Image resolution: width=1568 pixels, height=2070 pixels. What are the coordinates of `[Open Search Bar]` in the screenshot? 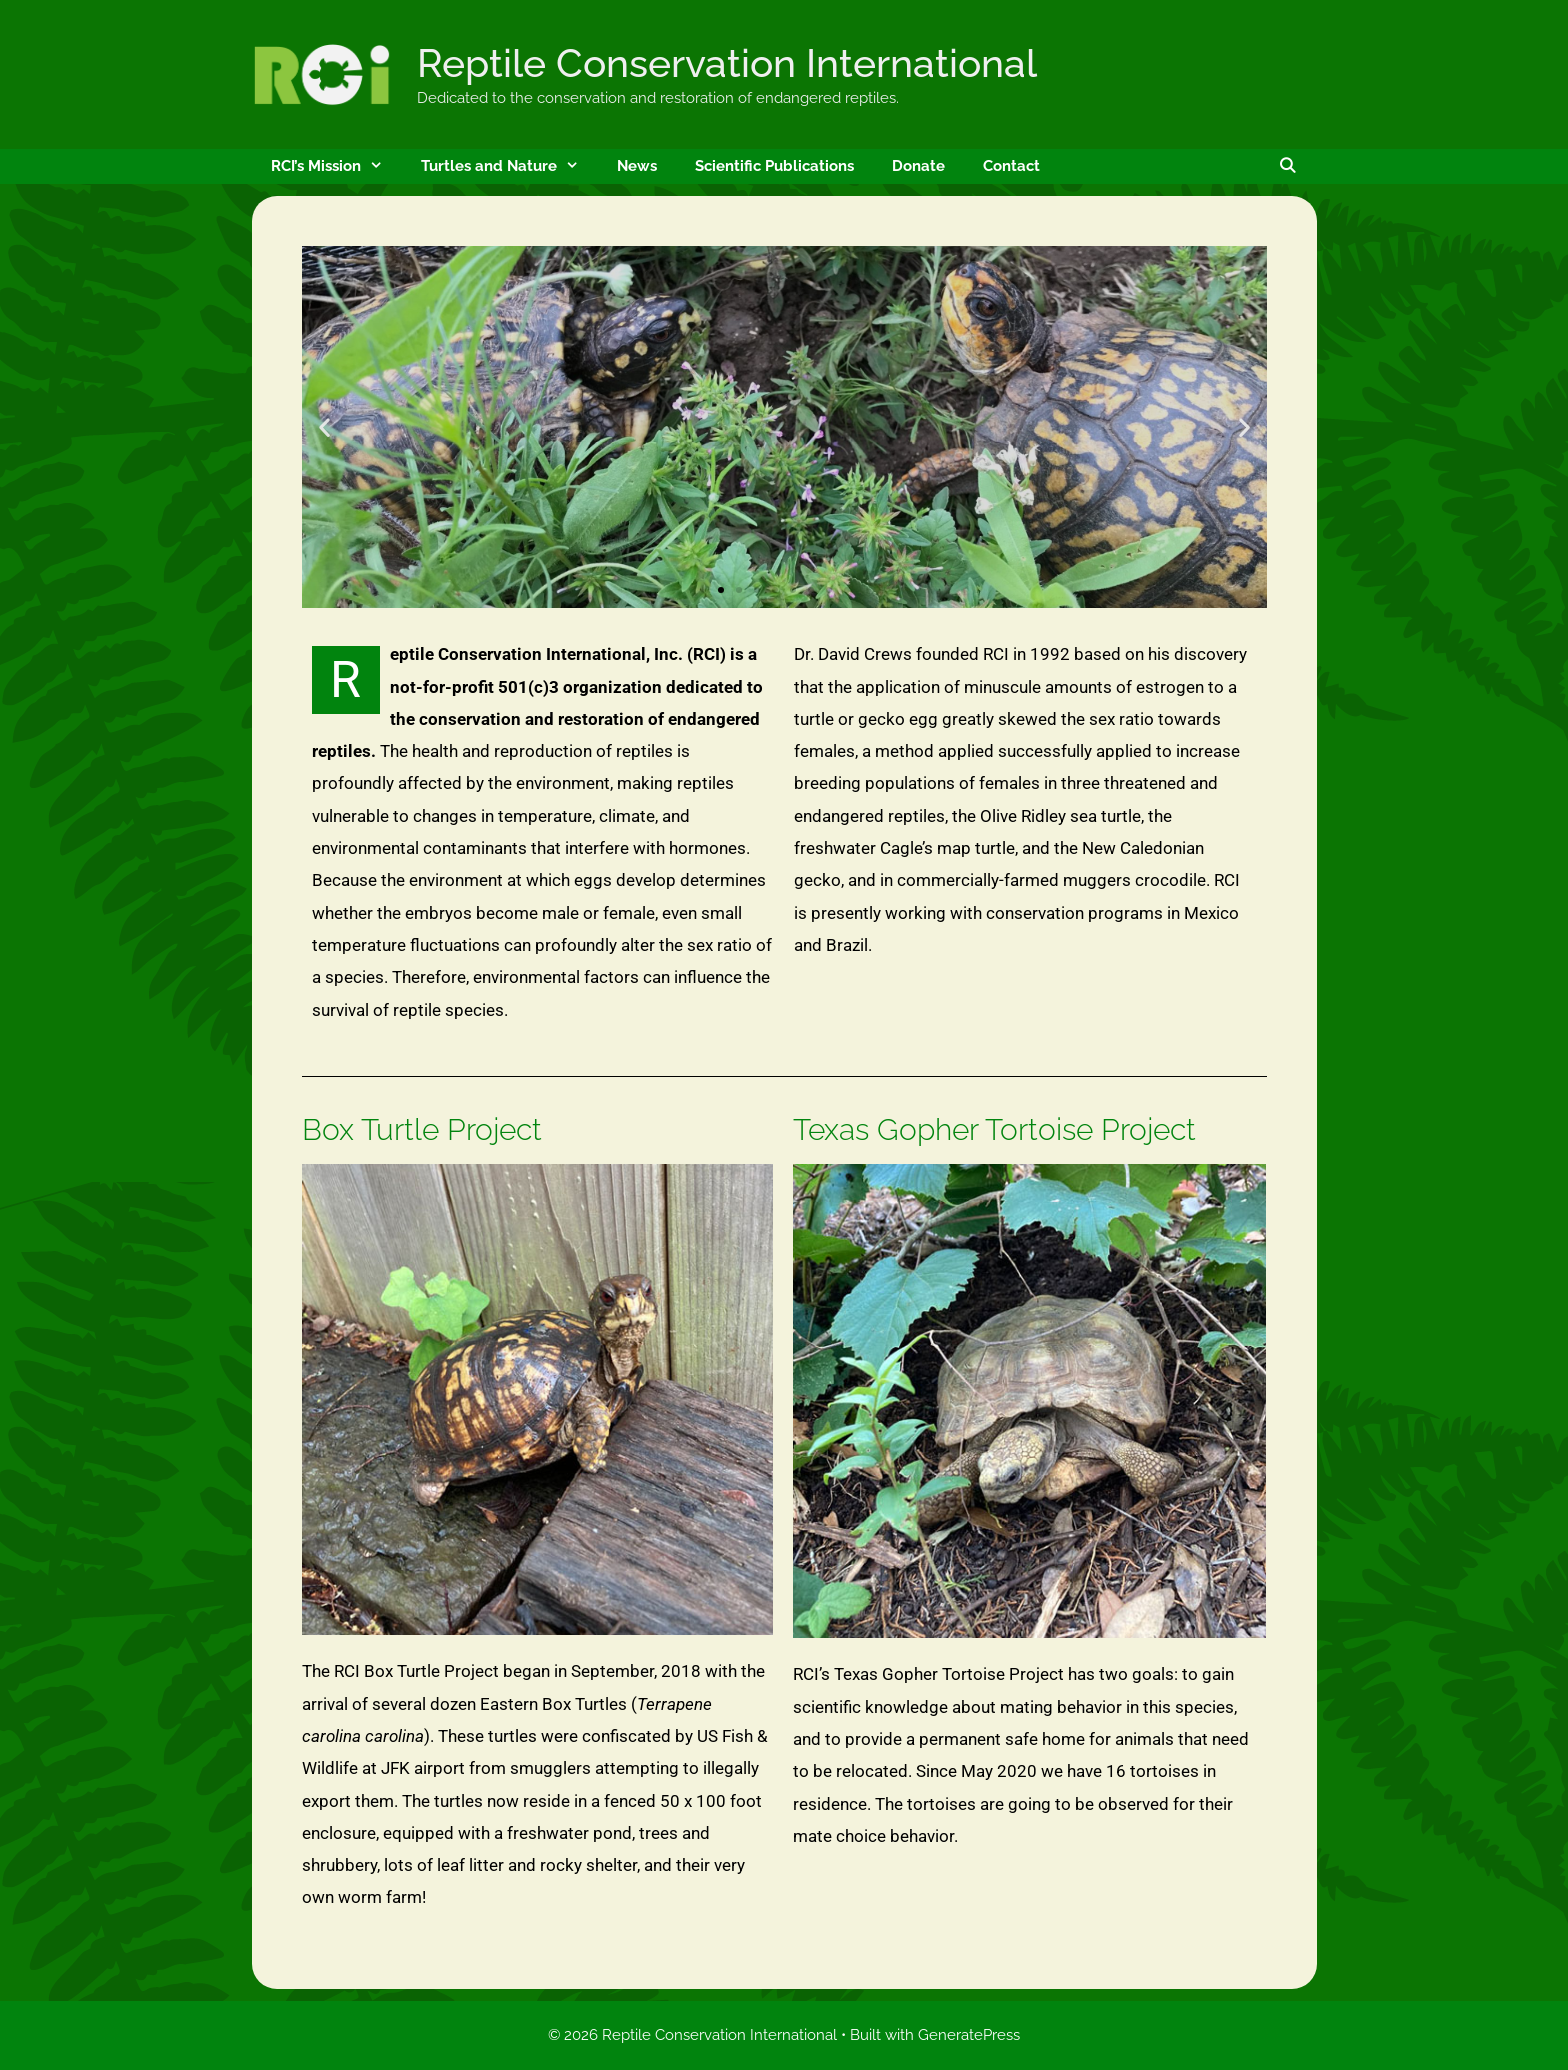 It's located at (1287, 166).